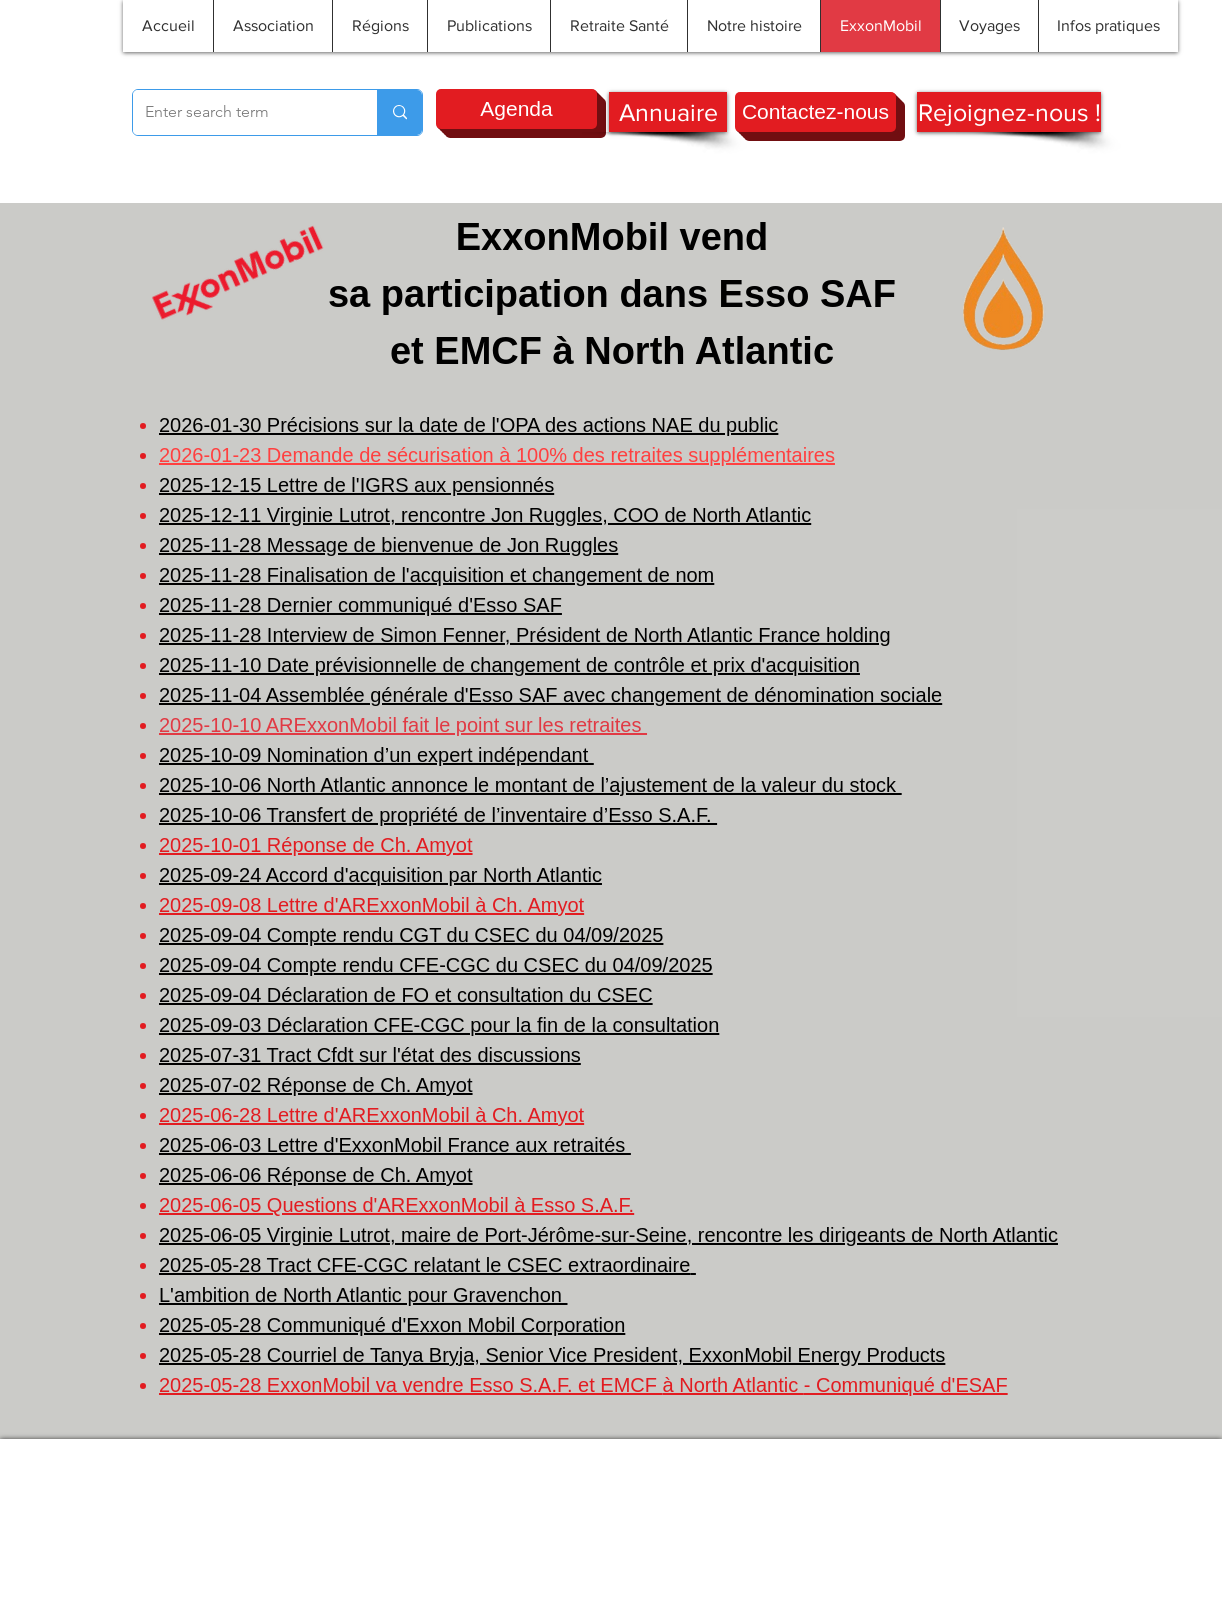  What do you see at coordinates (815, 112) in the screenshot?
I see `[Contactez-nous]` at bounding box center [815, 112].